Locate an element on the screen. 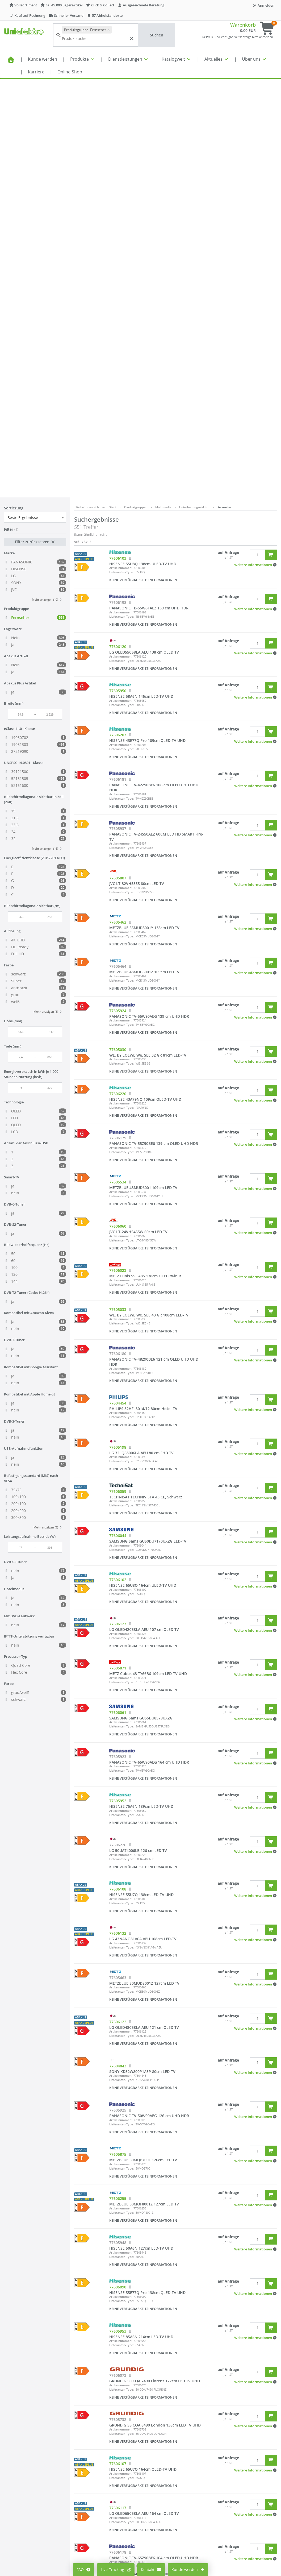 The height and width of the screenshot is (2576, 281). [button] is located at coordinates (255, 146).